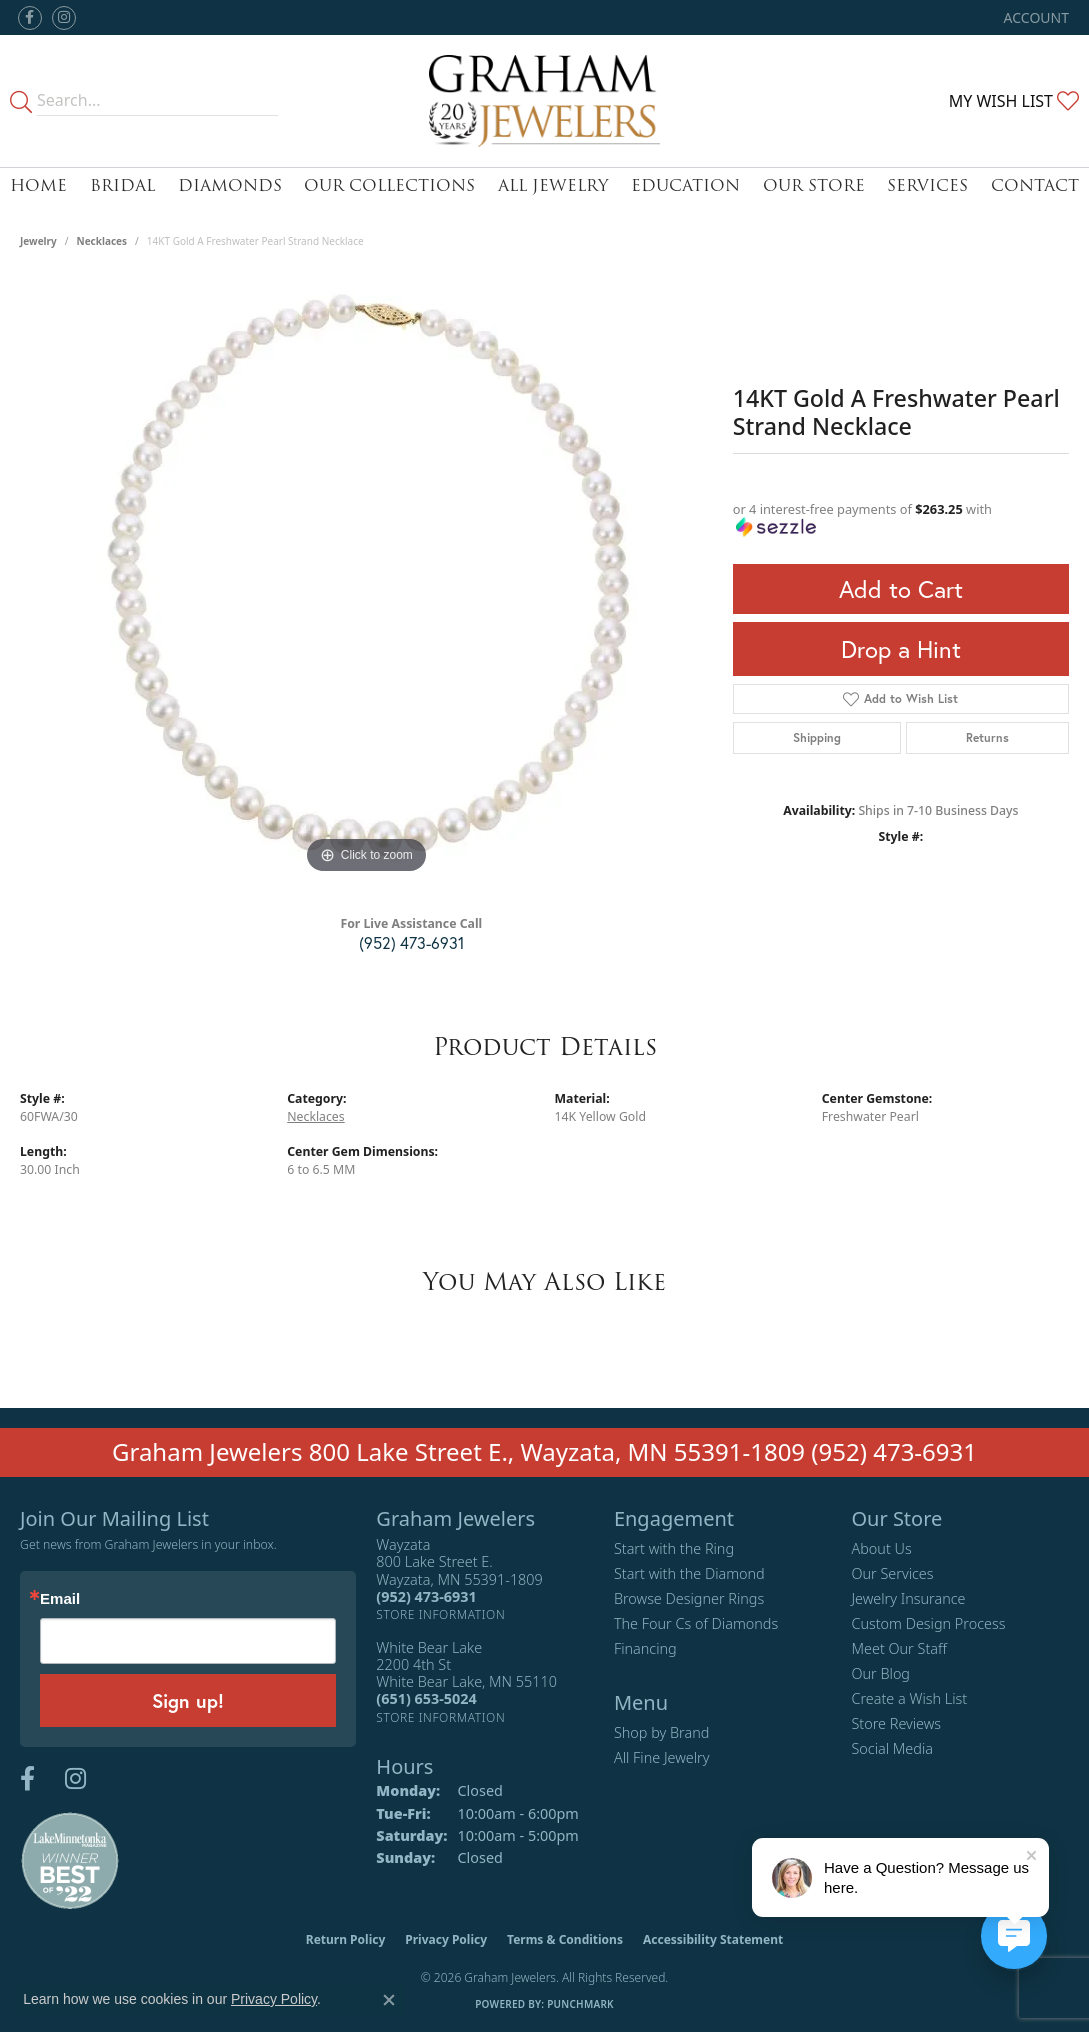 This screenshot has width=1089, height=2032. Describe the element at coordinates (662, 1757) in the screenshot. I see `All Fine Jewelry` at that location.